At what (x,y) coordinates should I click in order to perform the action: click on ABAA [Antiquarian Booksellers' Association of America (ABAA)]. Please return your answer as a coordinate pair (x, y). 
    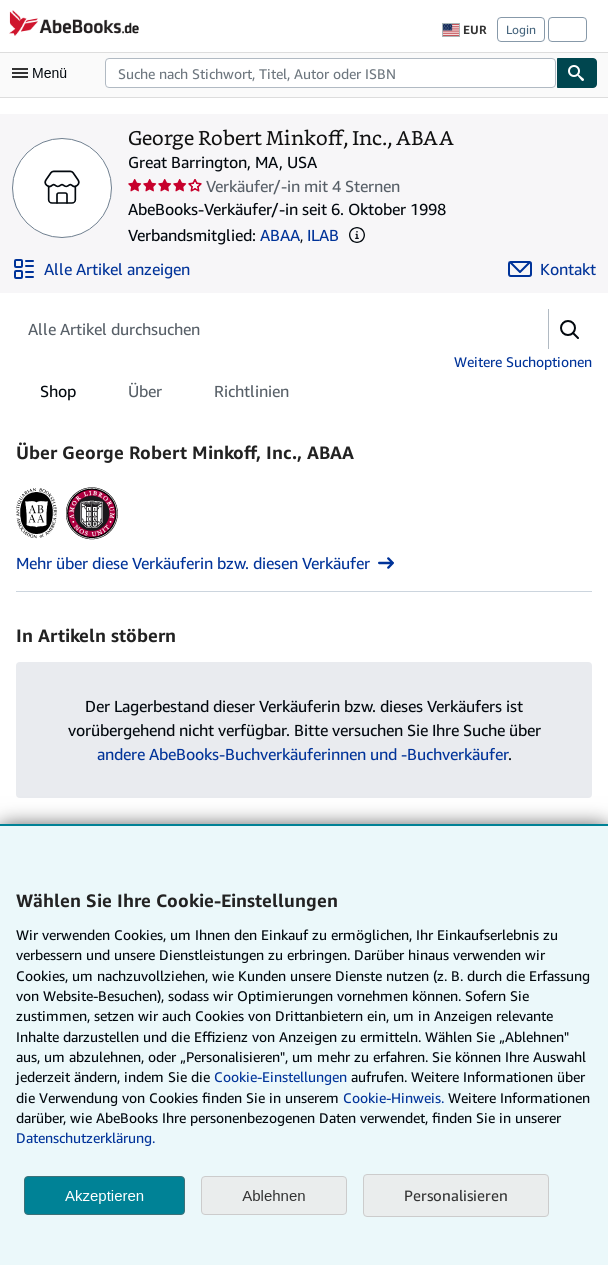
    Looking at the image, I should click on (280, 235).